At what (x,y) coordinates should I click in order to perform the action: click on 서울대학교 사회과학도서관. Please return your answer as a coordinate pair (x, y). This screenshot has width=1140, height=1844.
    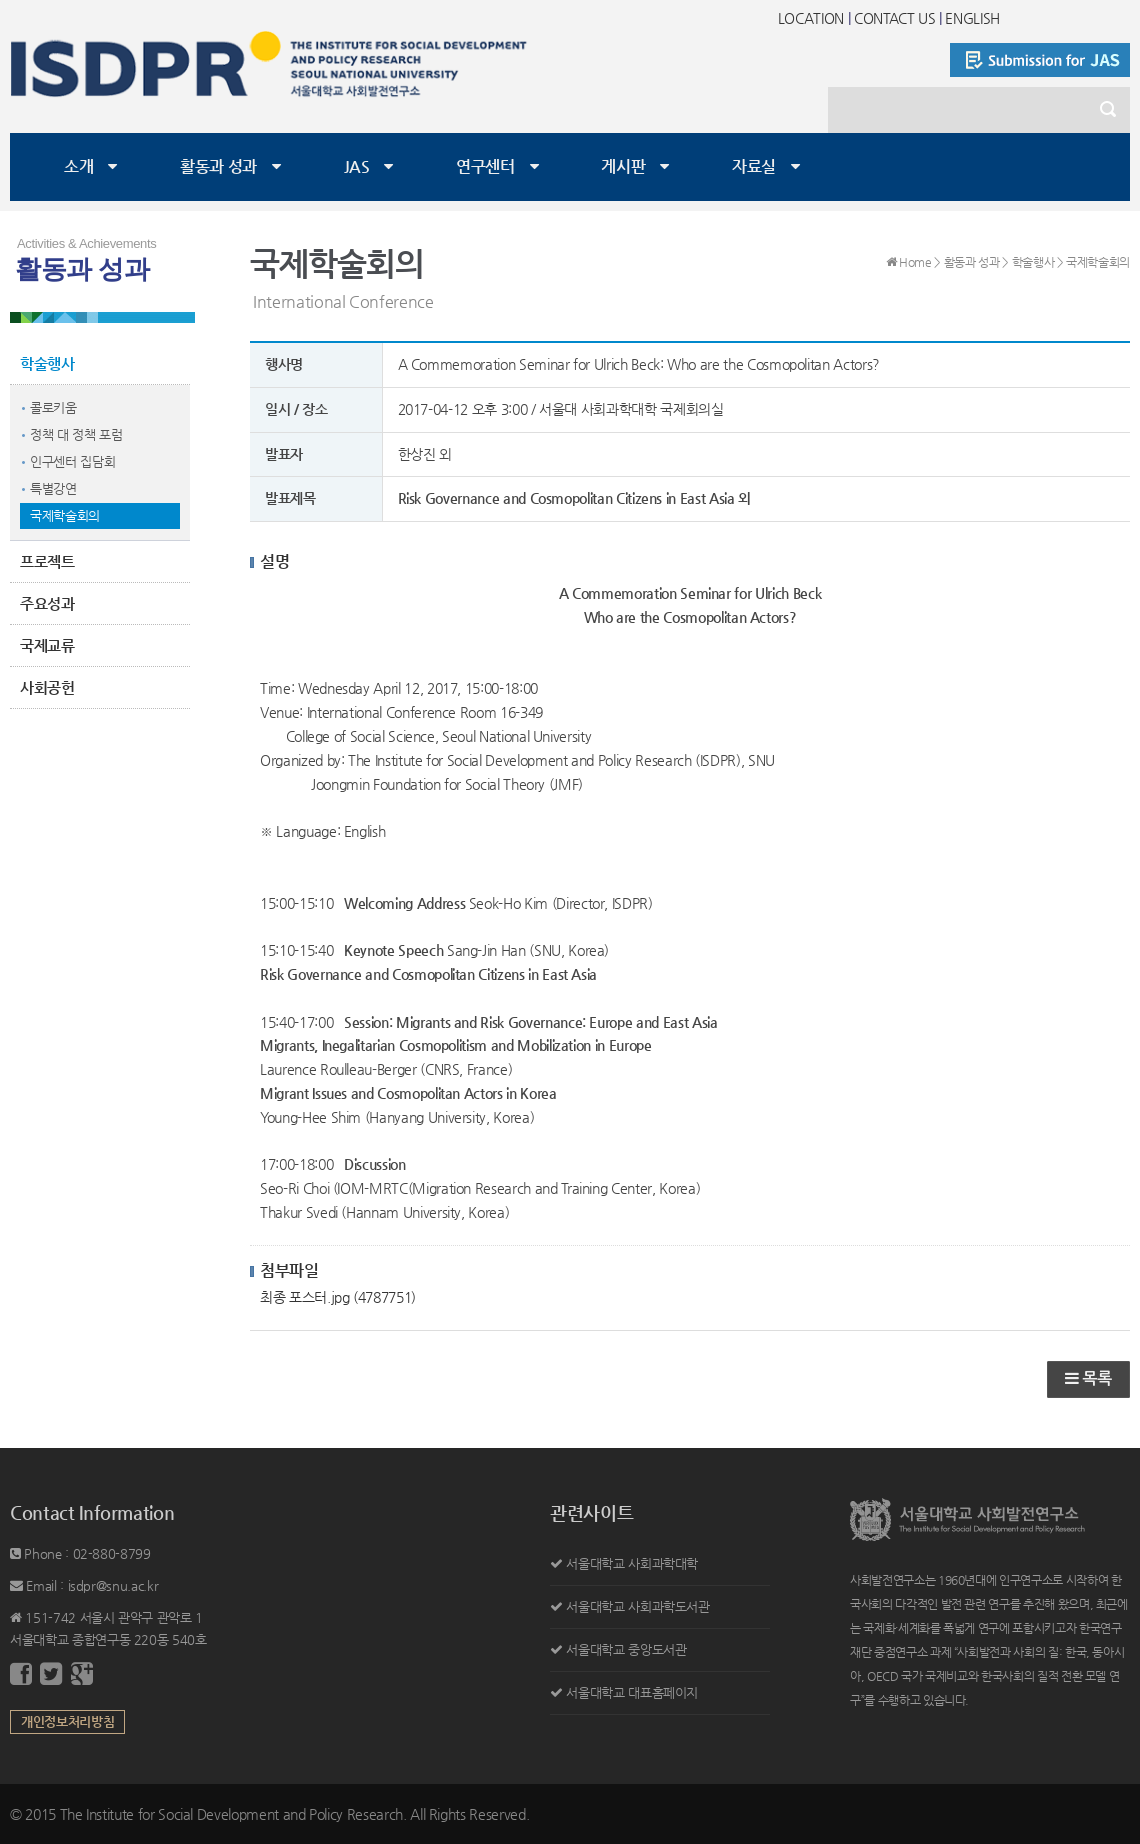
    Looking at the image, I should click on (637, 1606).